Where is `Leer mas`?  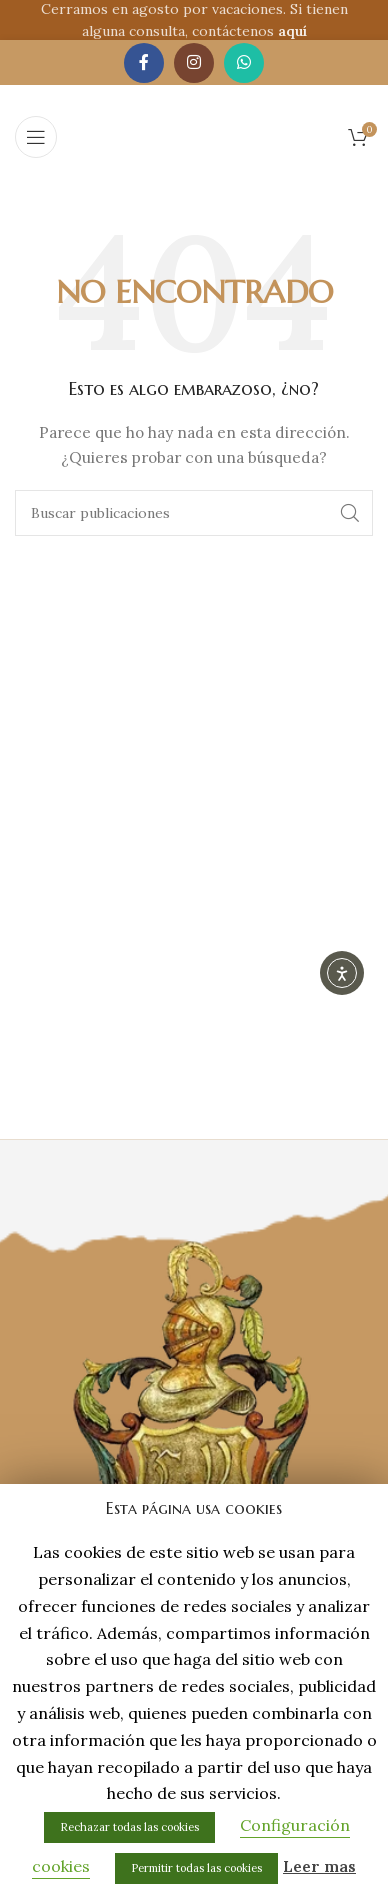
Leer mas is located at coordinates (319, 1866).